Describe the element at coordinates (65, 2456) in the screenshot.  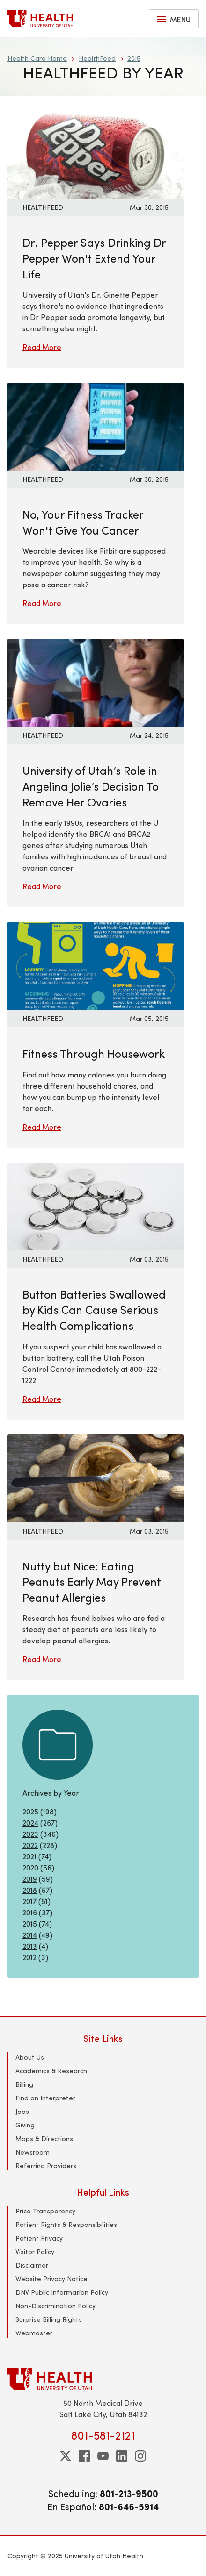
I see `[twitter]` at that location.